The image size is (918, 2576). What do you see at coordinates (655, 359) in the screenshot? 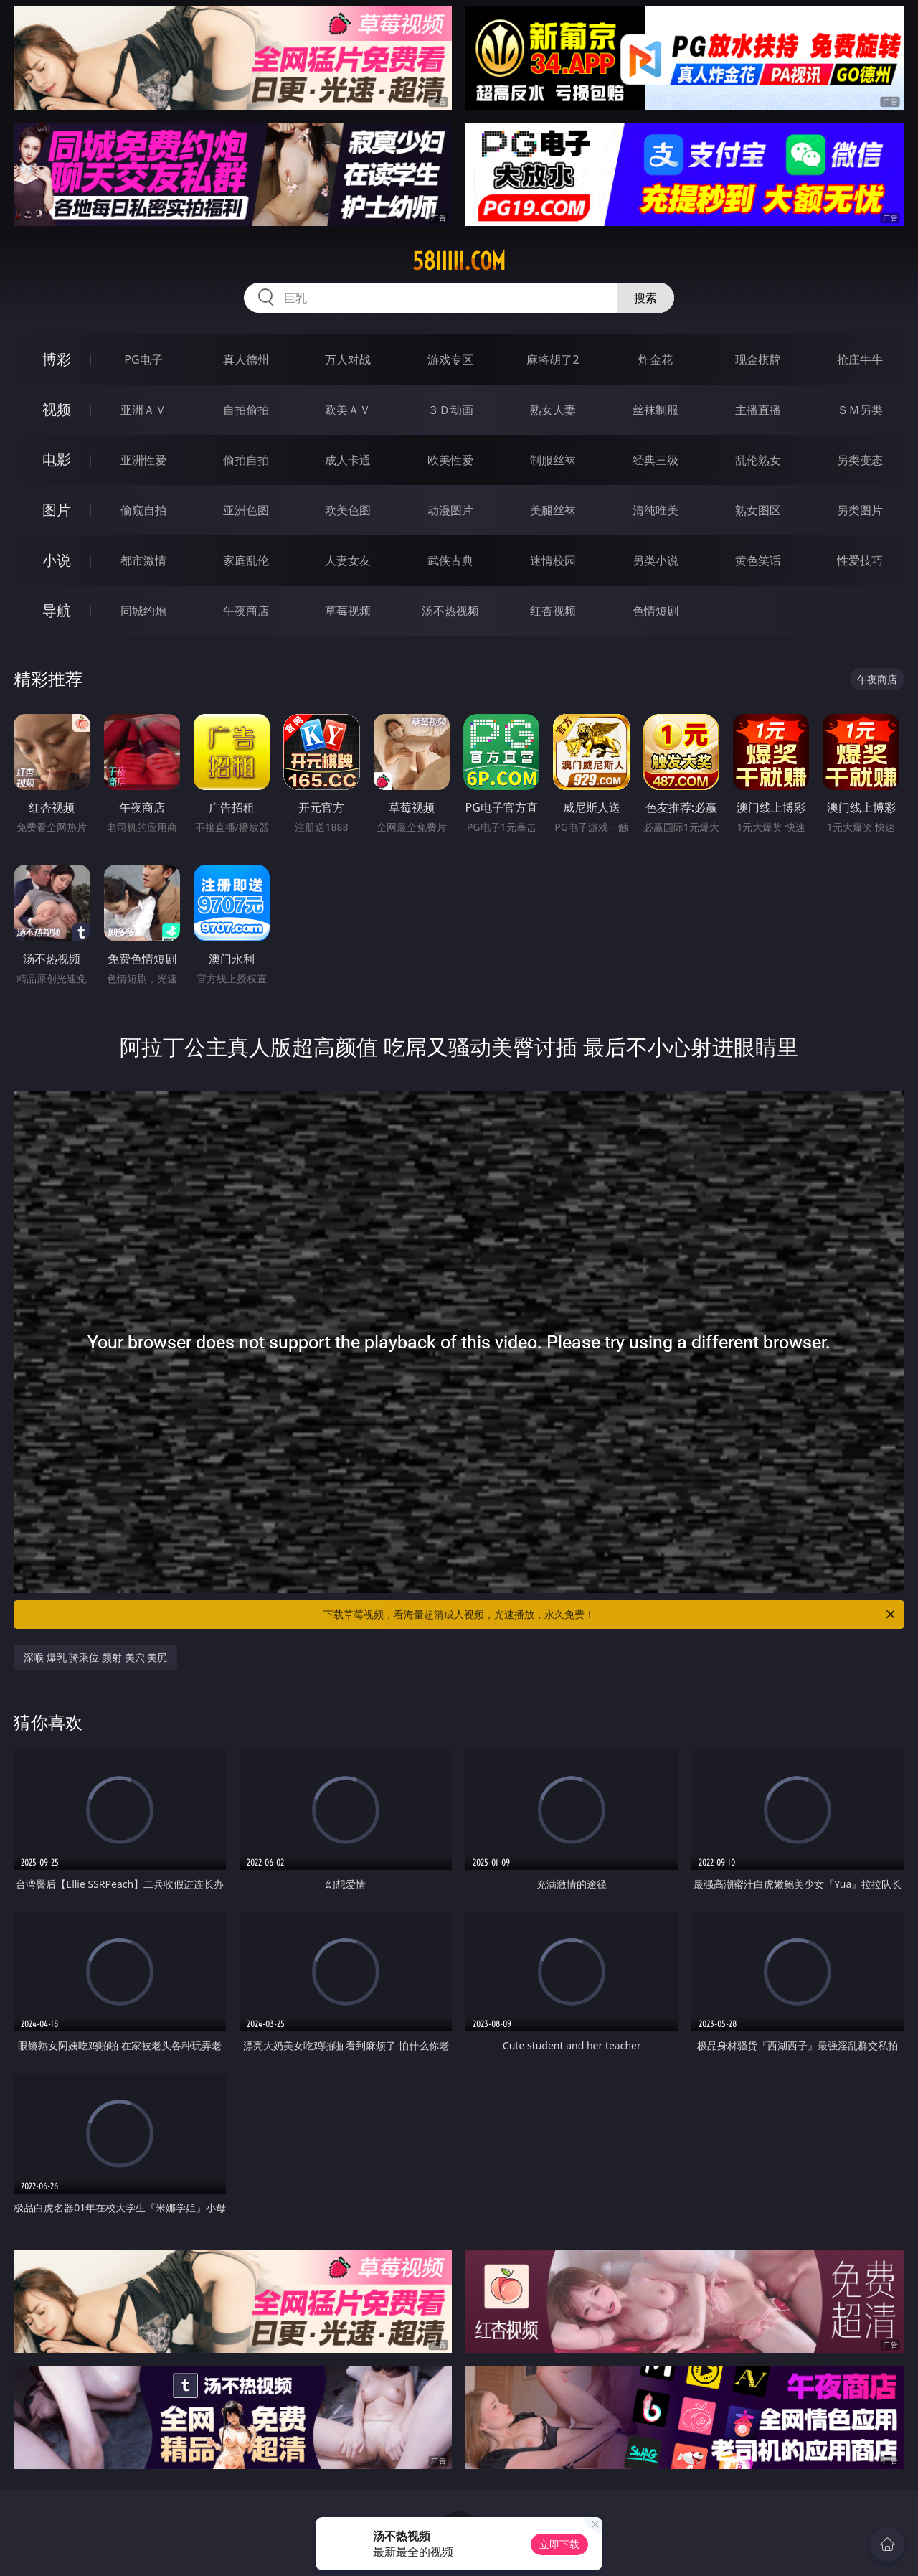
I see `炸金花` at bounding box center [655, 359].